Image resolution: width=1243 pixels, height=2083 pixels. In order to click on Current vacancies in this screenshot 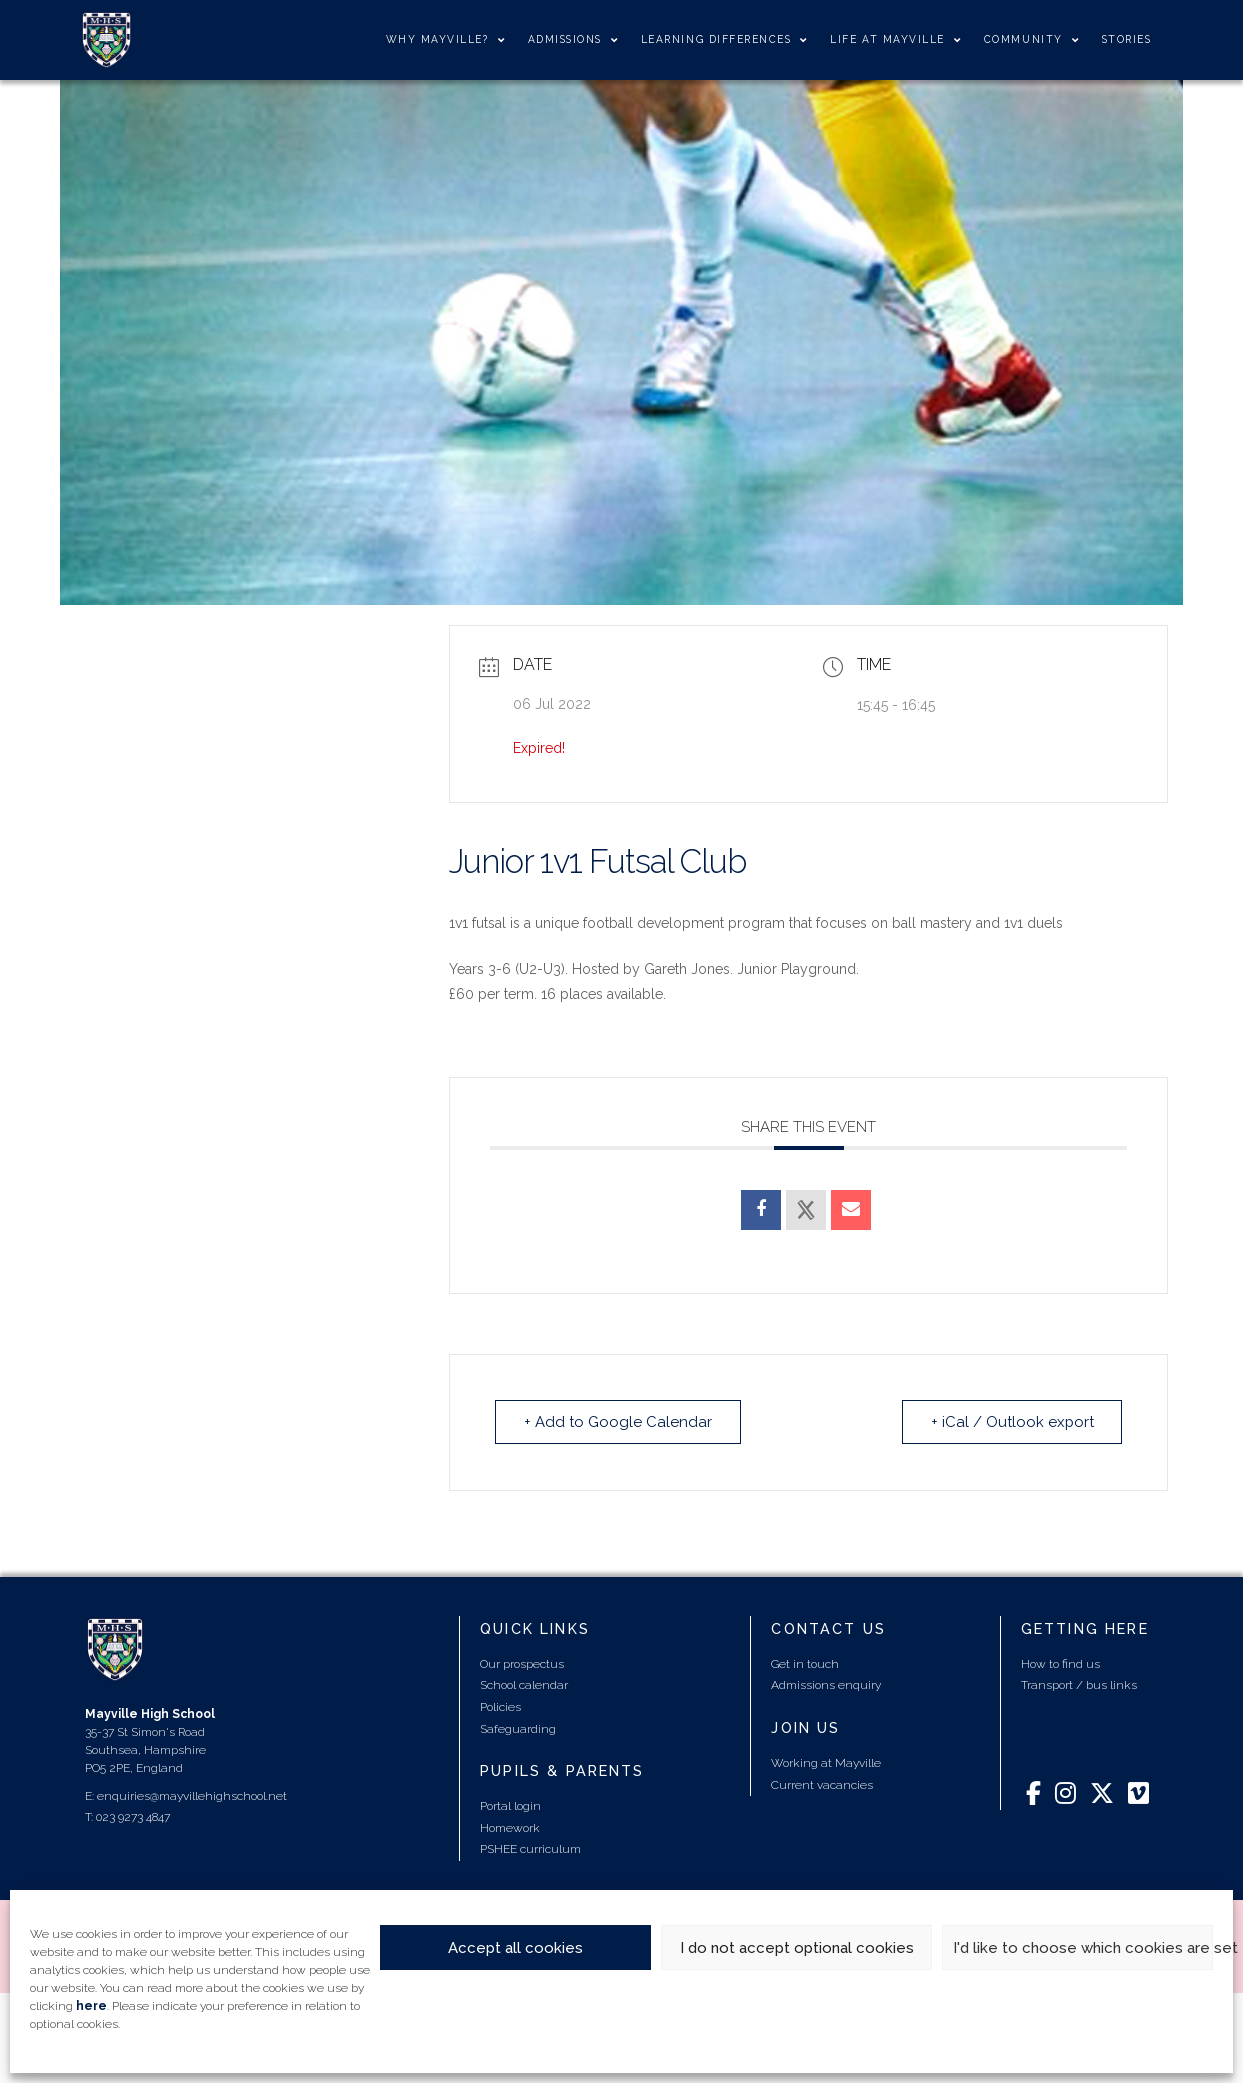, I will do `click(822, 1785)`.